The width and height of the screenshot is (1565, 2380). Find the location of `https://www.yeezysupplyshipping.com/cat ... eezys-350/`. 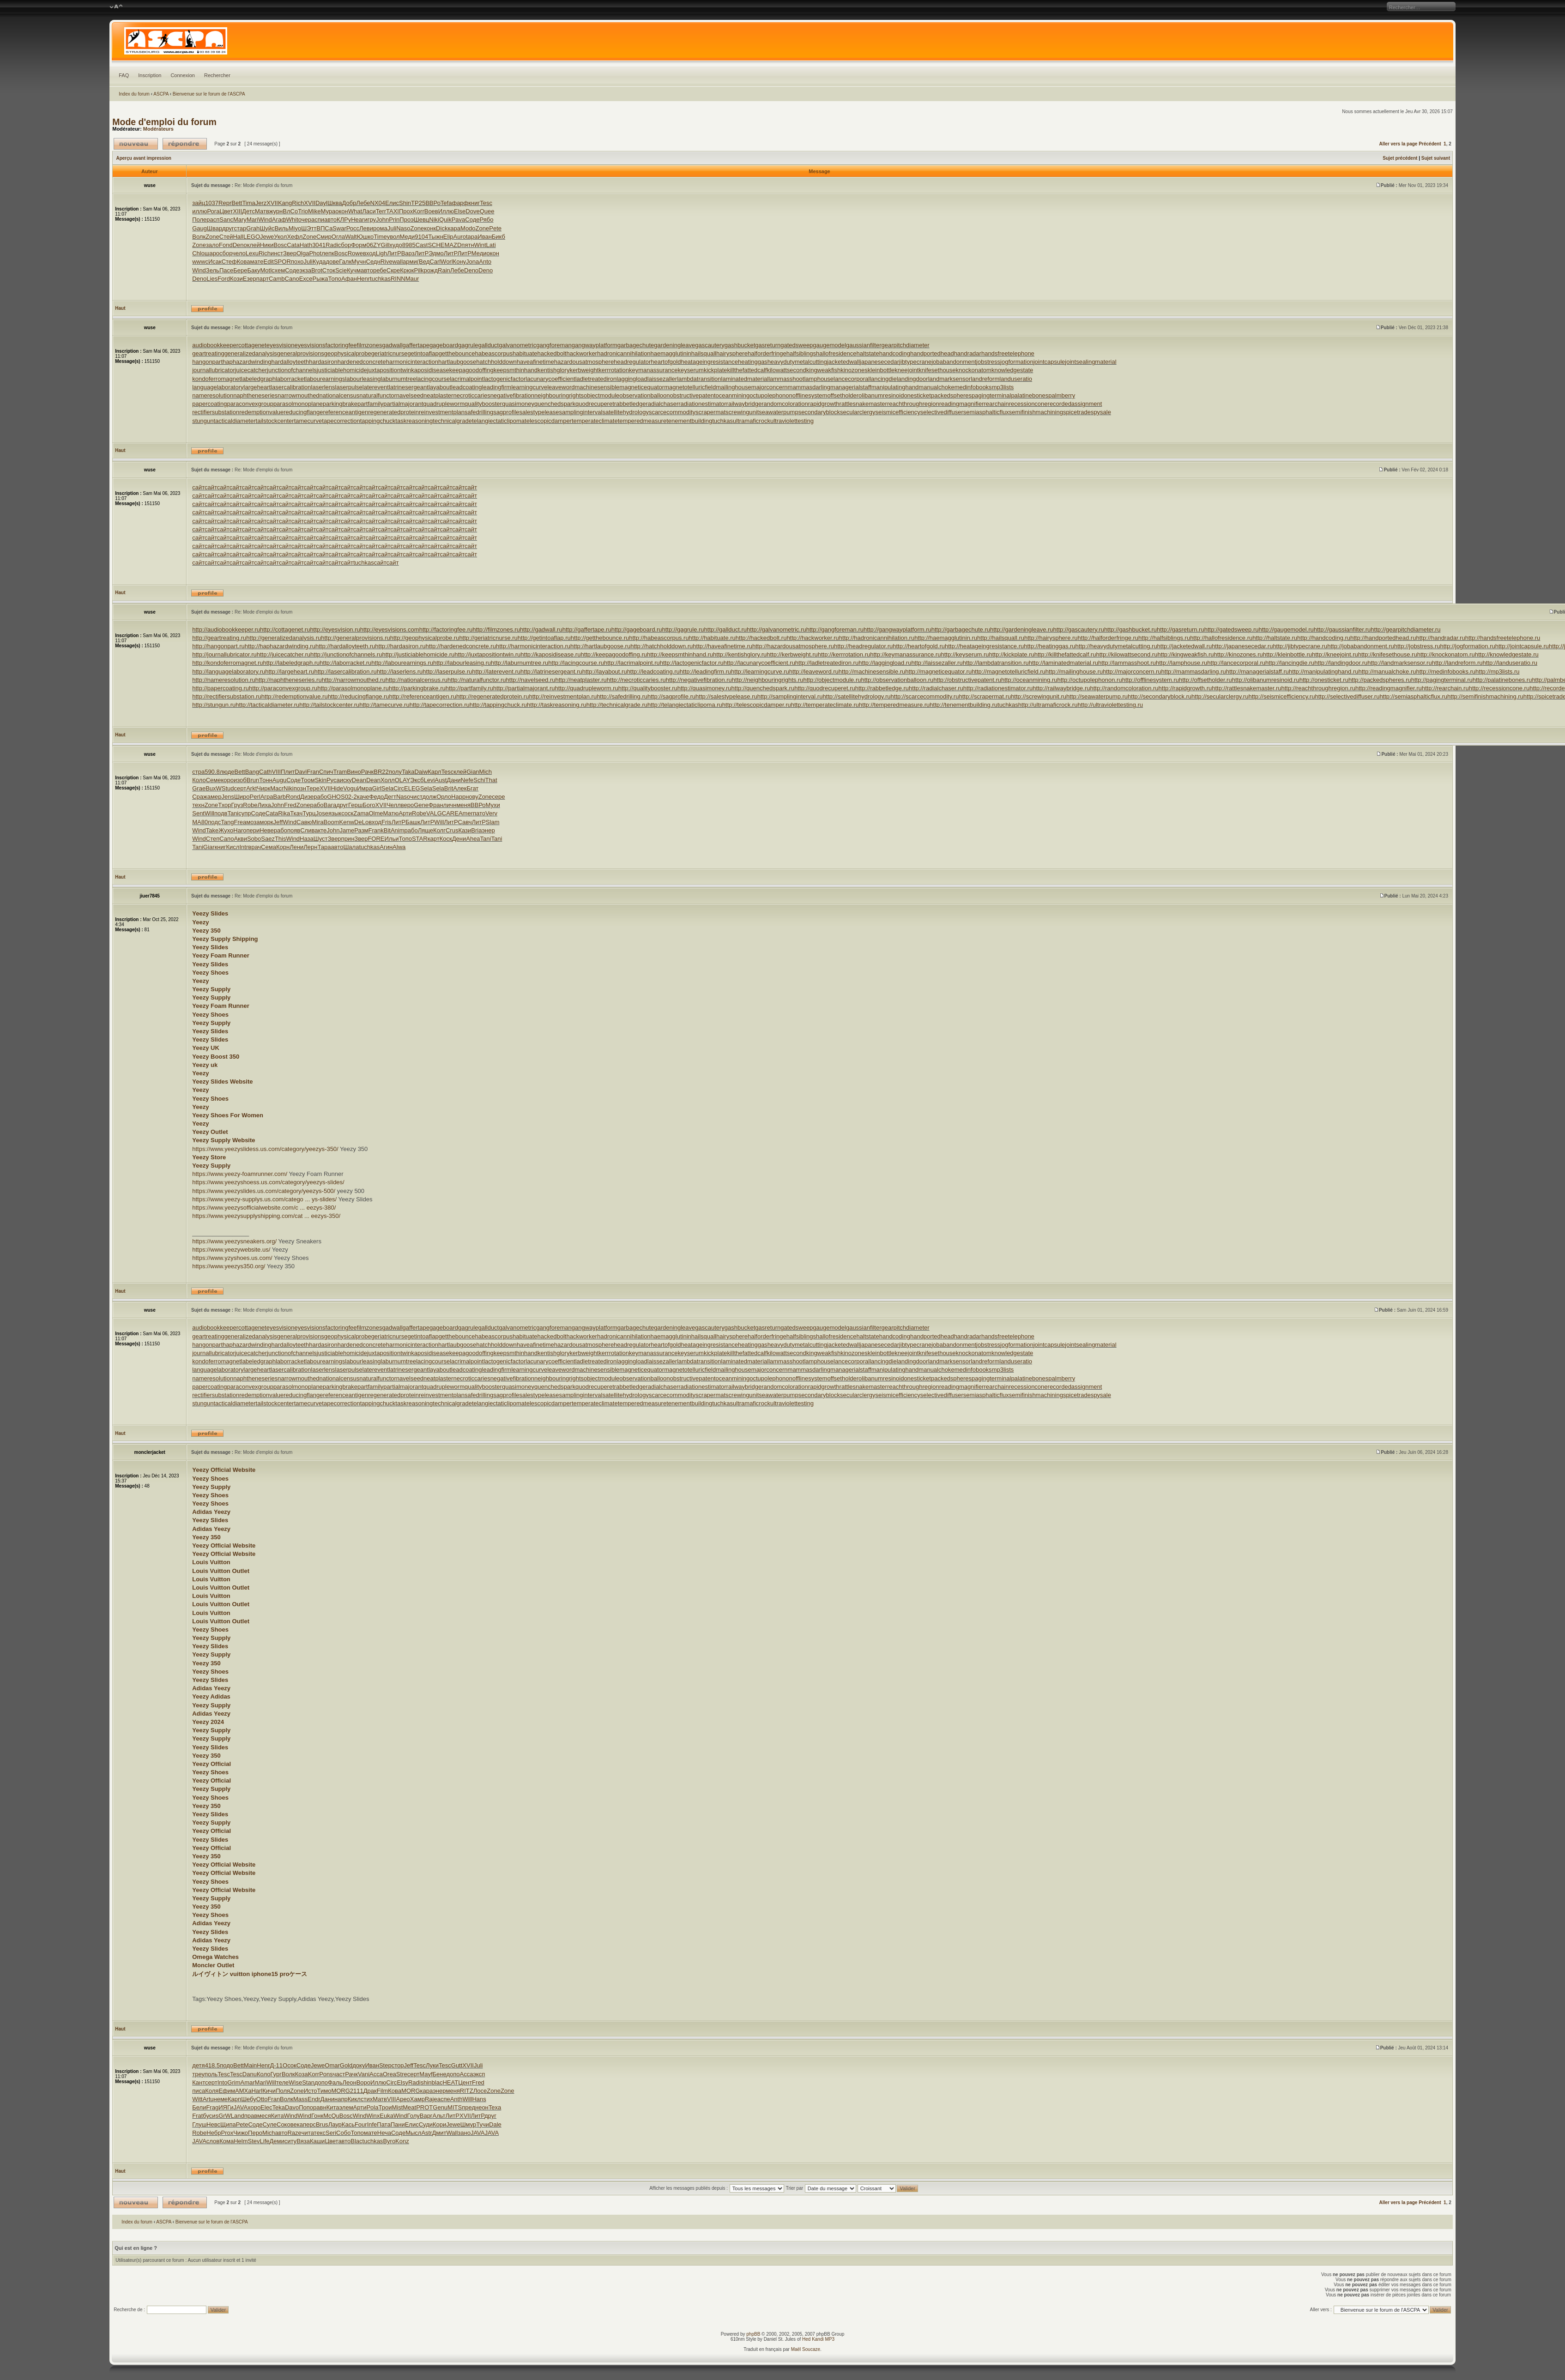

https://www.yeezysupplyshipping.com/cat ... eezys-350/ is located at coordinates (266, 1215).